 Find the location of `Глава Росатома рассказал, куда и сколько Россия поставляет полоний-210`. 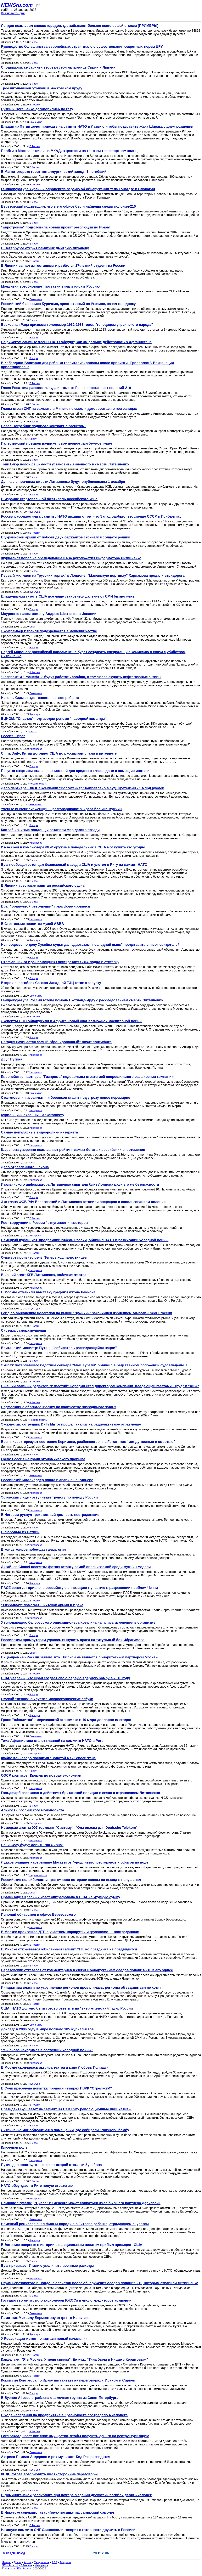

Глава Росатома рассказал, куда и сколько Россия поставляет полоний-210 is located at coordinates (66, 388).